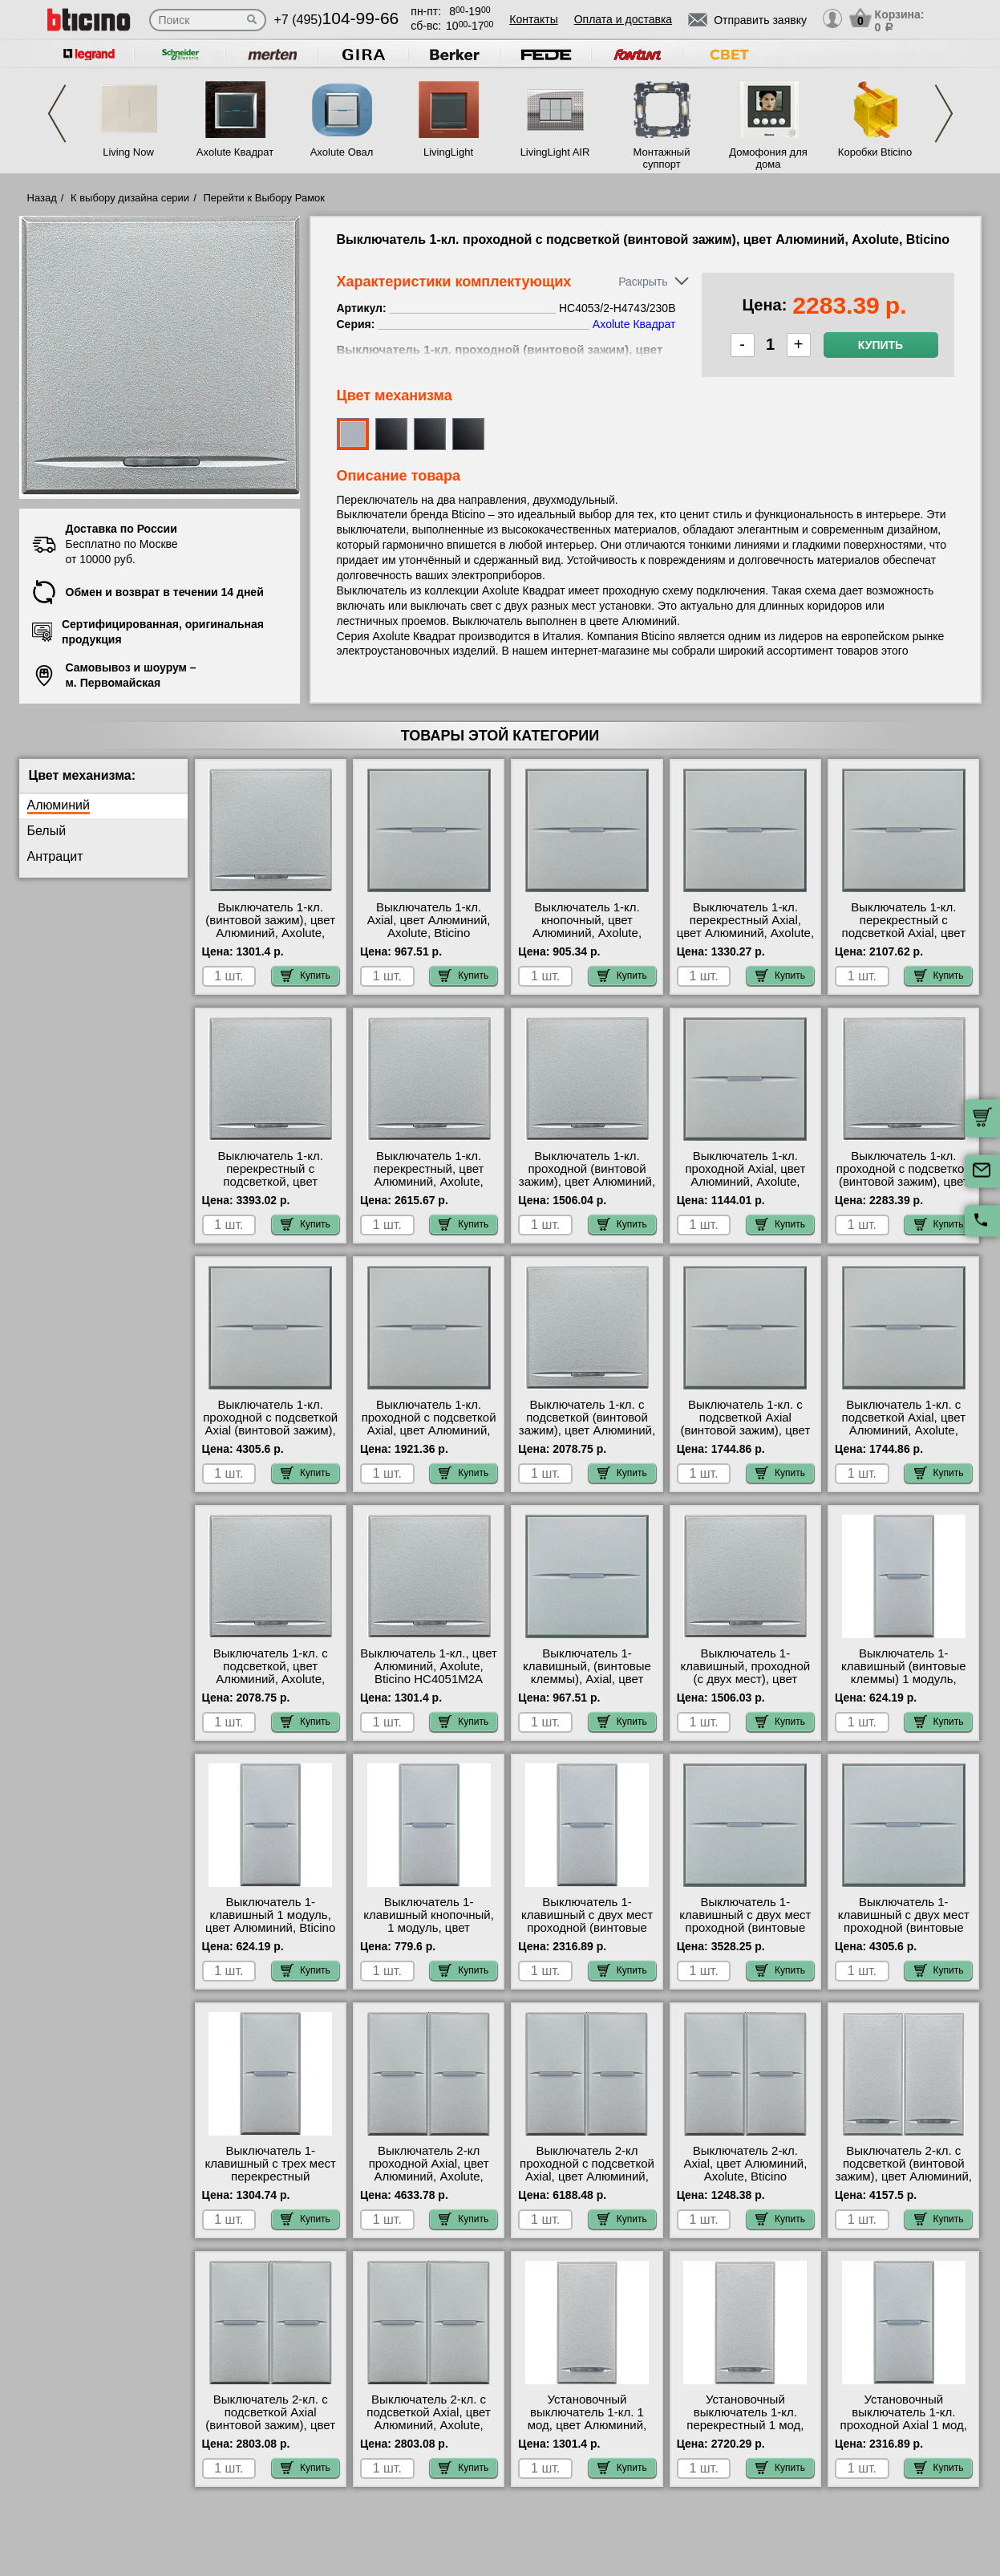 The height and width of the screenshot is (2576, 1000). Describe the element at coordinates (429, 926) in the screenshot. I see `Выключатель 1-кл. Axial, цвет Алюминий, Axolute, Bticino HC4001M2AN` at that location.